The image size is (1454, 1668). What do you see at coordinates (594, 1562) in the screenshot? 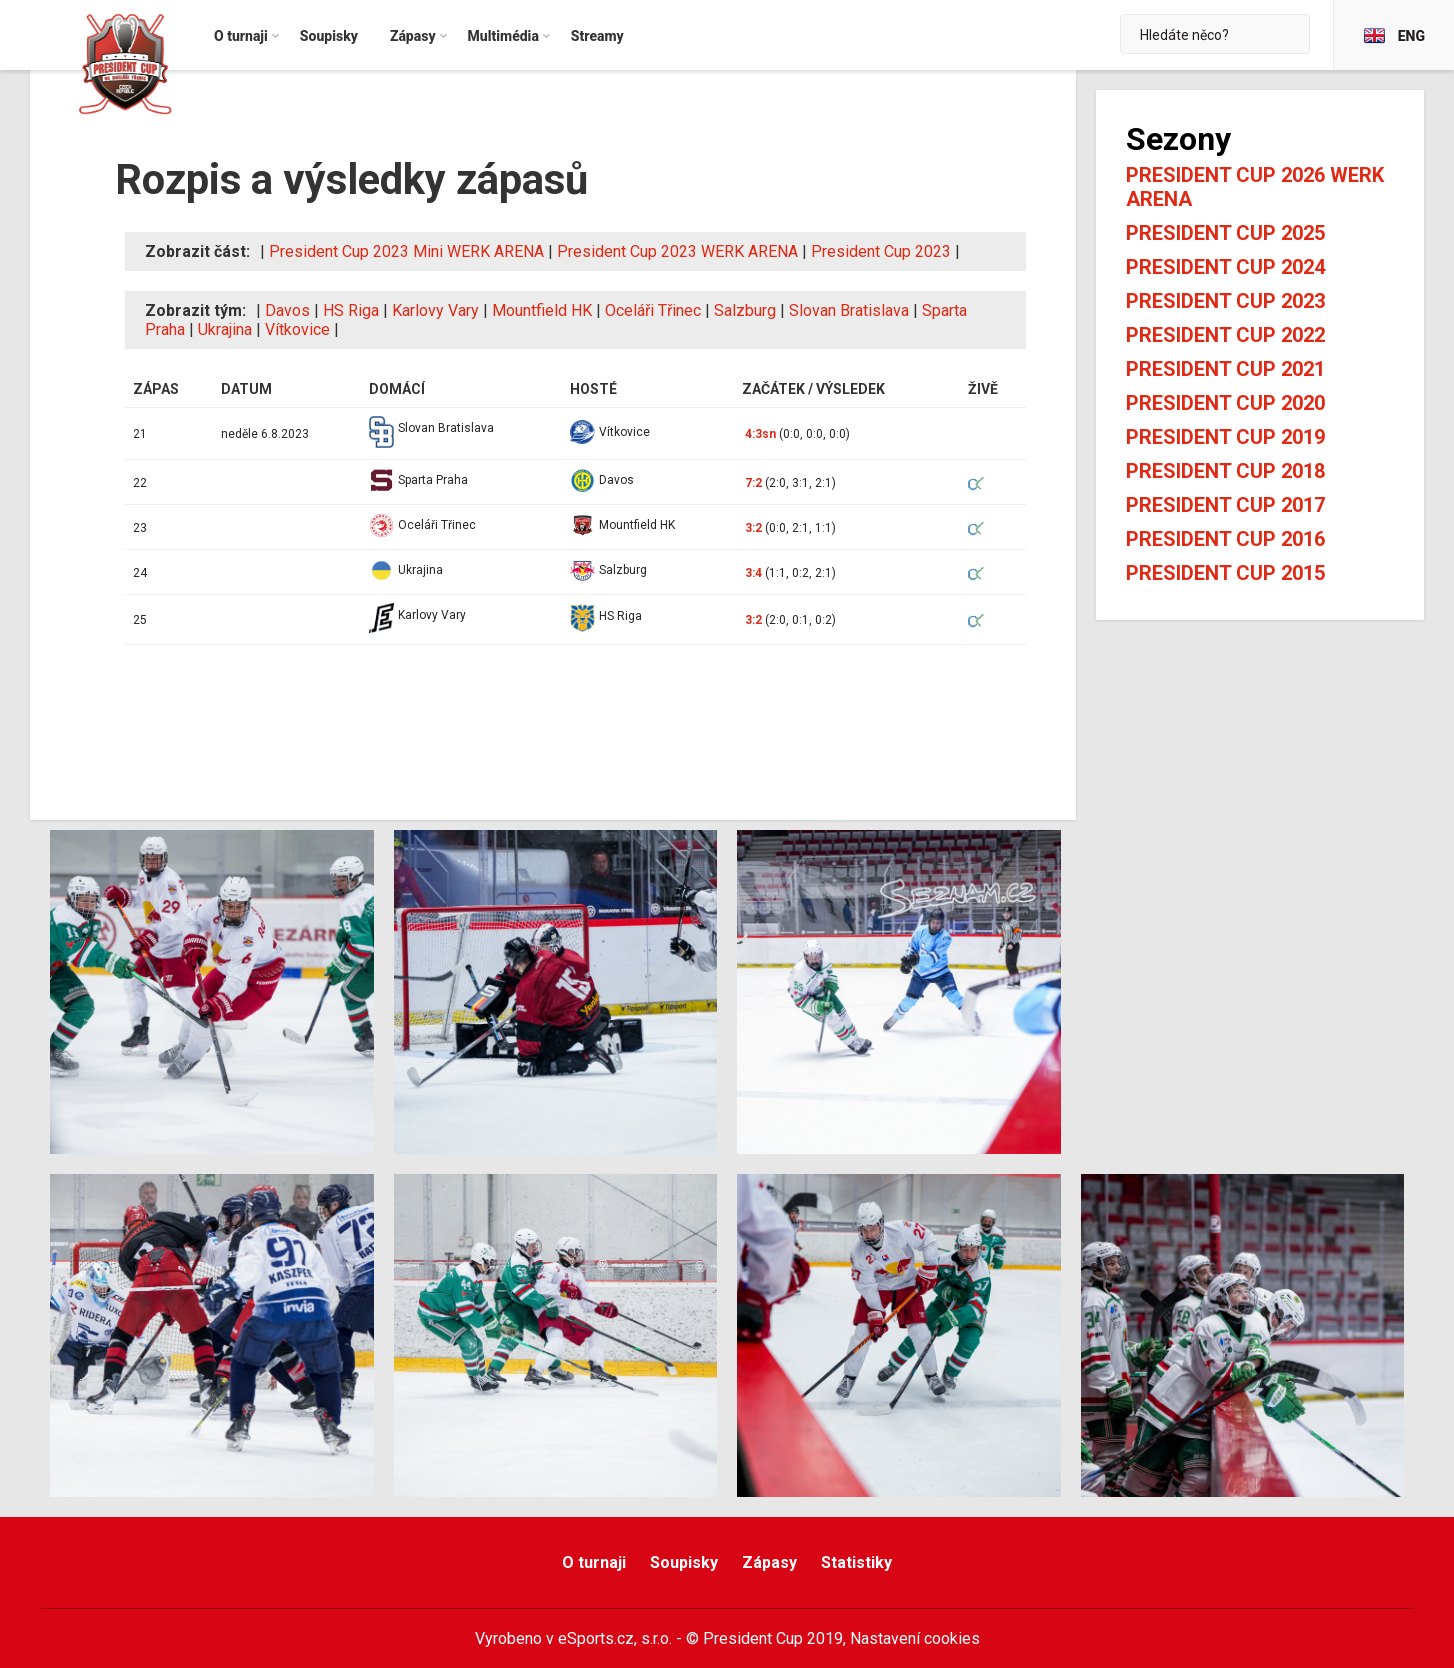
I see `O turnaji` at bounding box center [594, 1562].